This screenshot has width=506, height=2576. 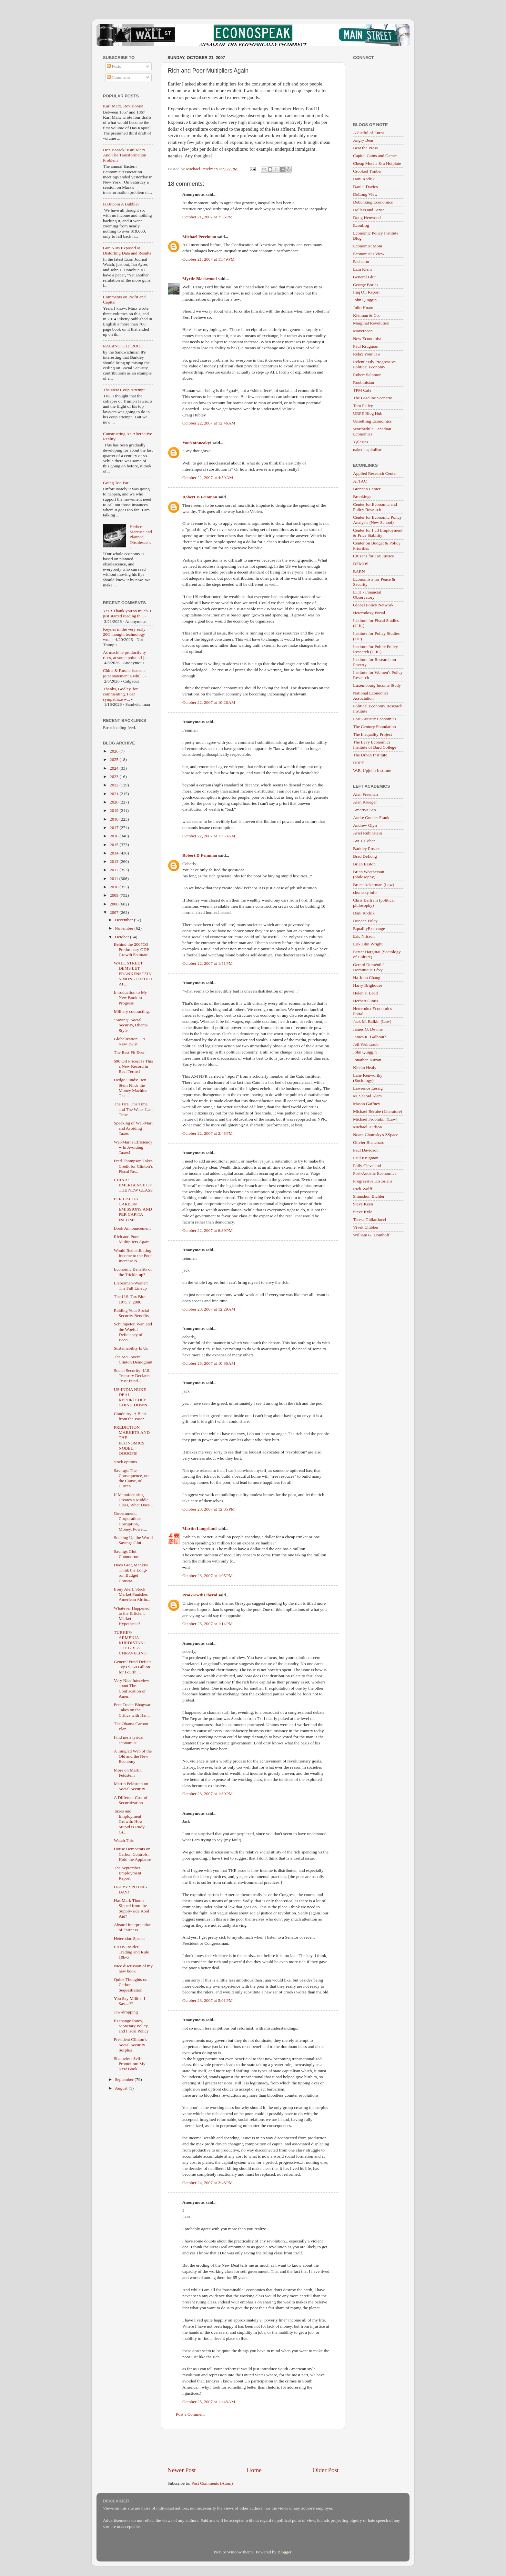 What do you see at coordinates (367, 413) in the screenshot?
I see `URPE Blog Hub` at bounding box center [367, 413].